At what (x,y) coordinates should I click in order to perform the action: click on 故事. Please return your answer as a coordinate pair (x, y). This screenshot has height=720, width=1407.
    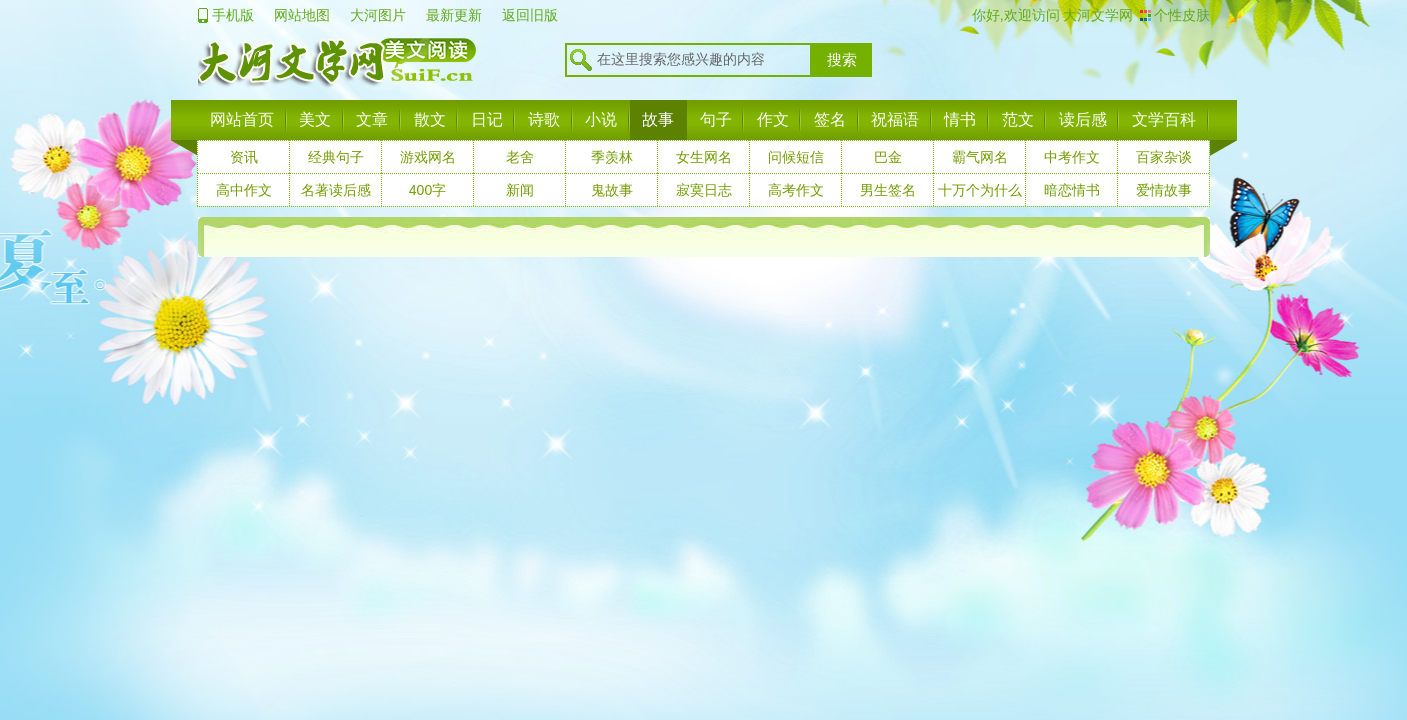
    Looking at the image, I should click on (658, 119).